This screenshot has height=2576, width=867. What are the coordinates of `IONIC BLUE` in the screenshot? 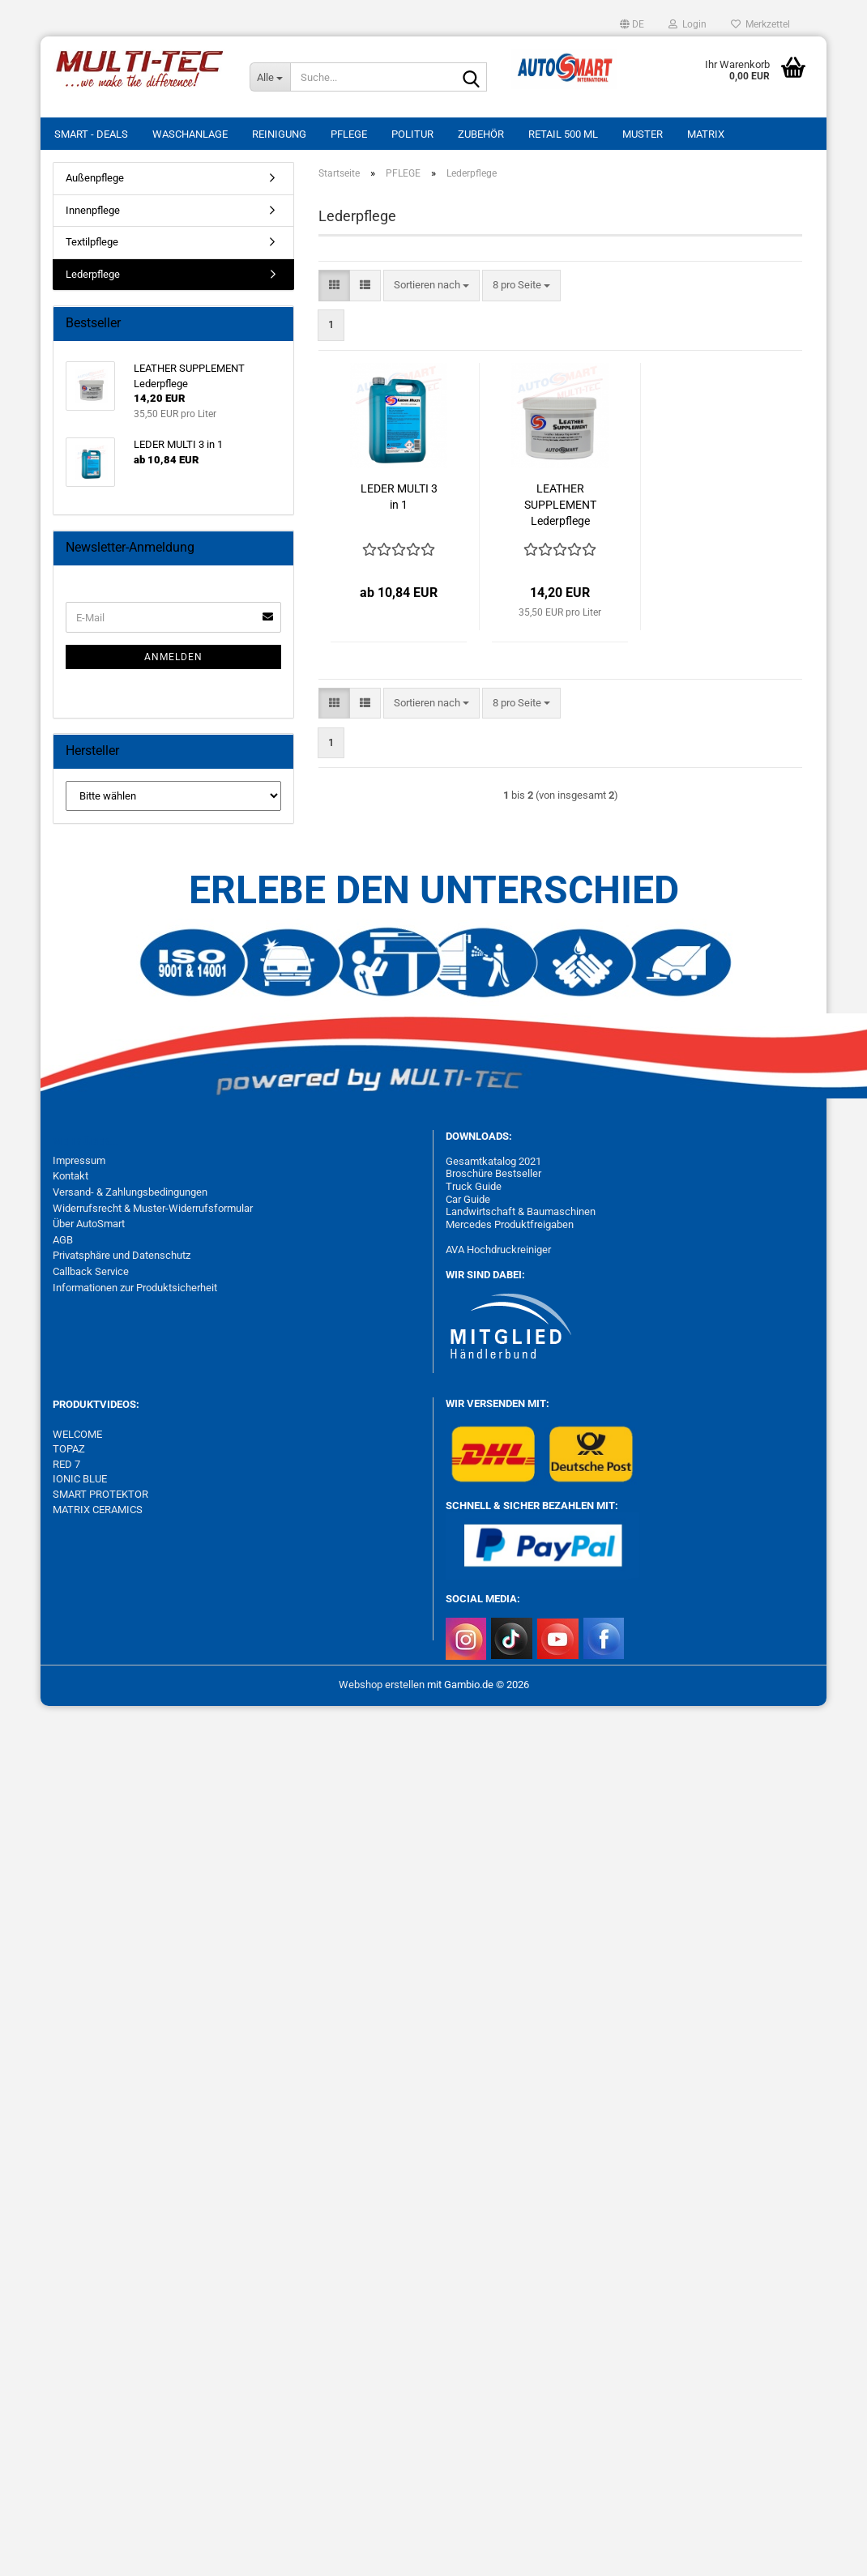 It's located at (80, 1479).